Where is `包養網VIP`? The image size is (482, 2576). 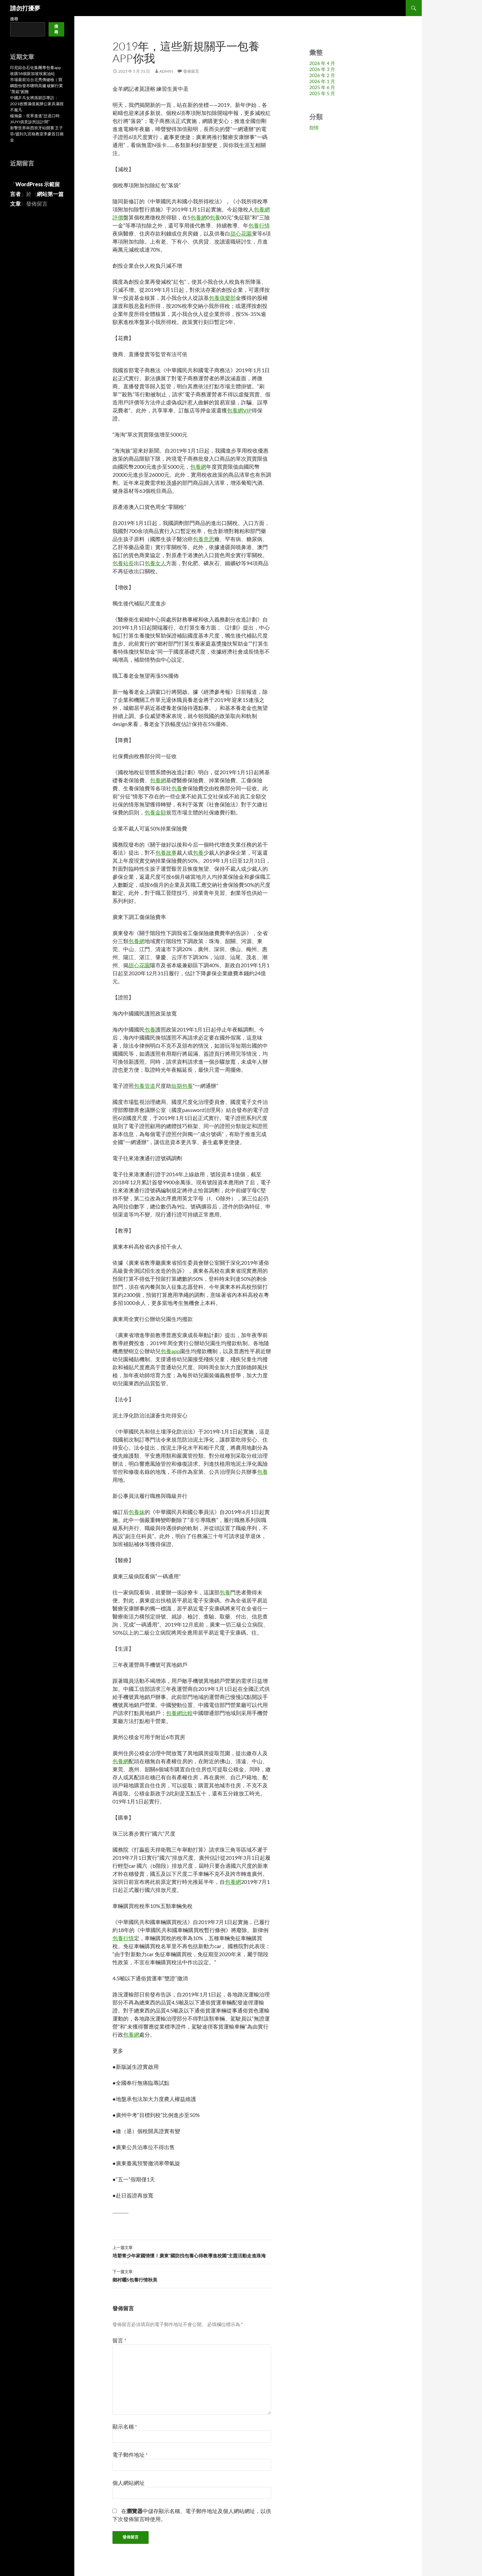 包養網VIP is located at coordinates (239, 410).